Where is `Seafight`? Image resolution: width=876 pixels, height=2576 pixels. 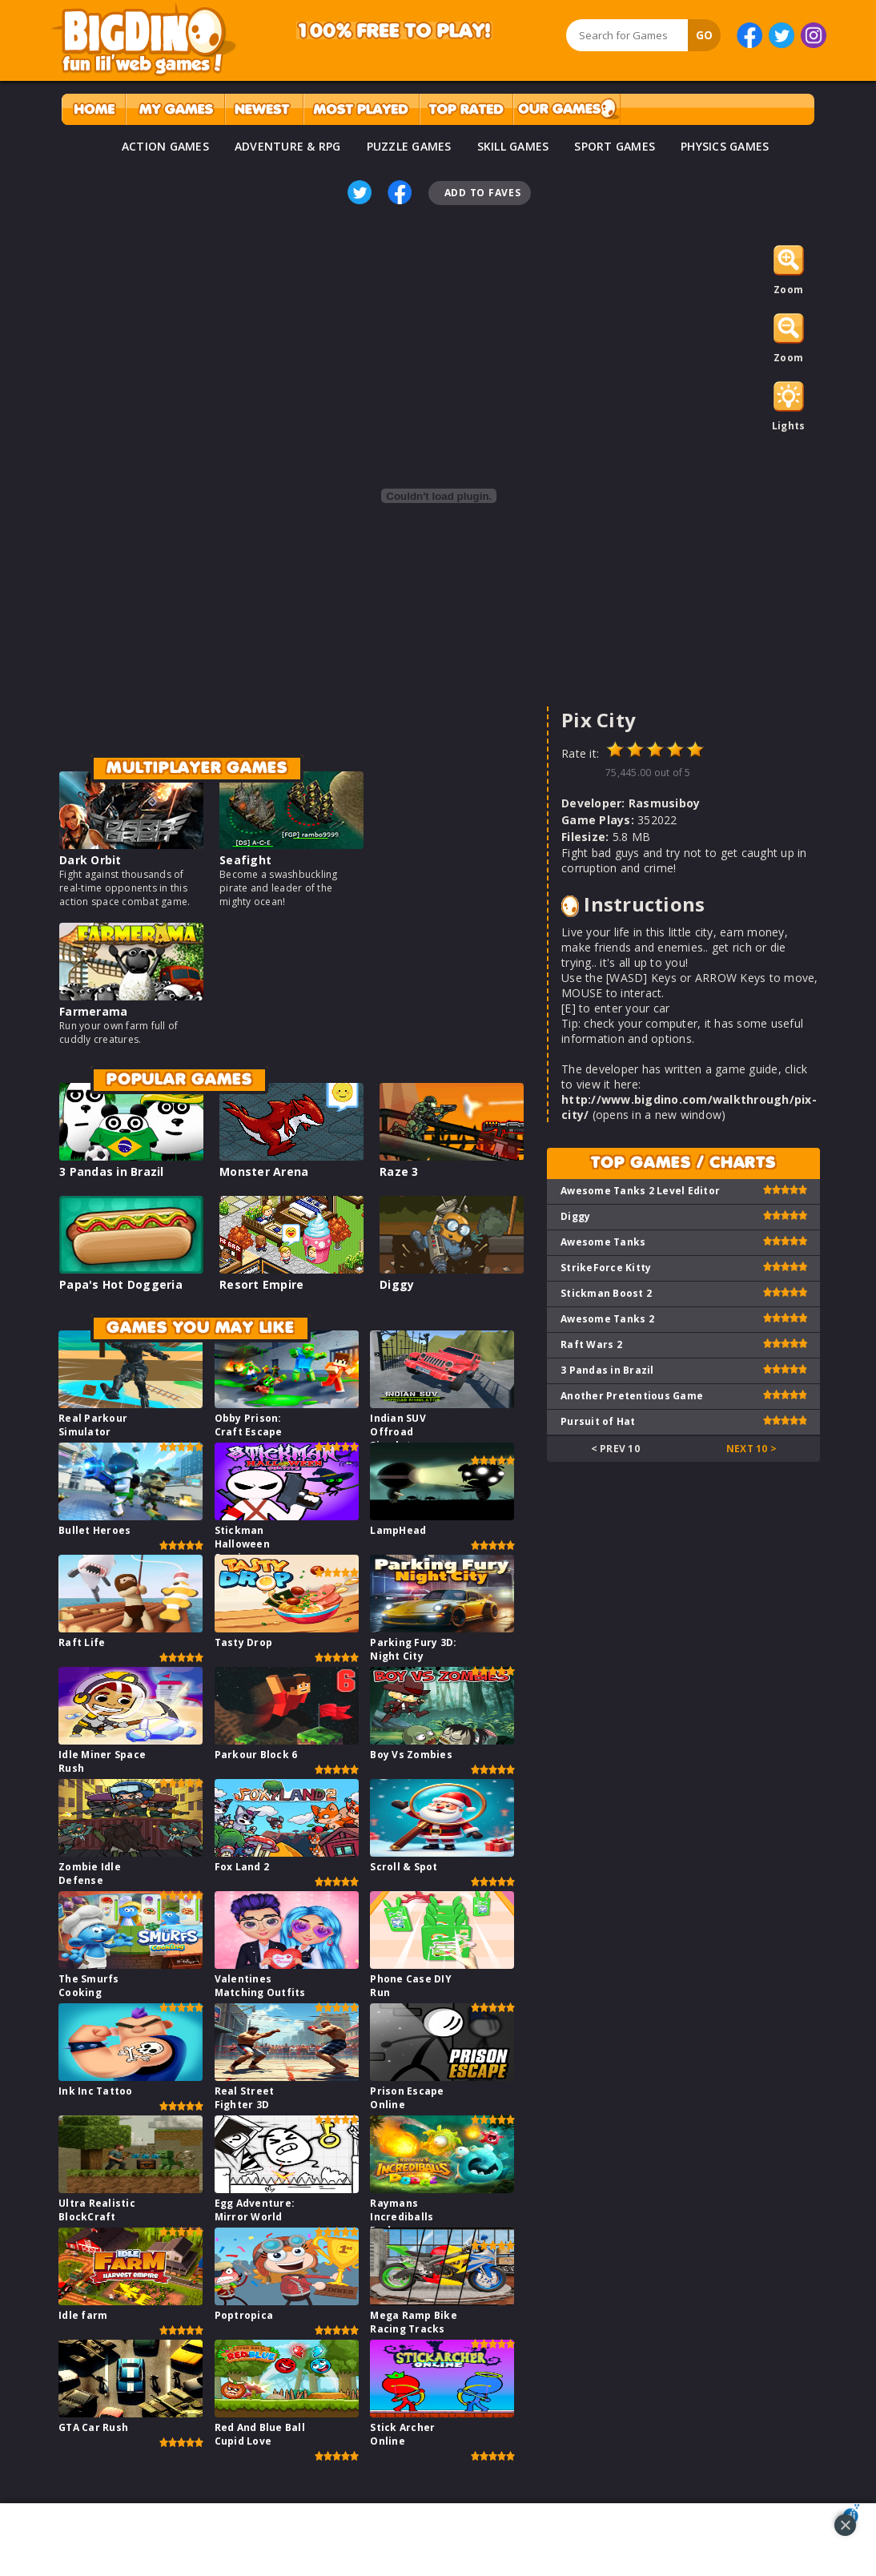
Seafight is located at coordinates (245, 859).